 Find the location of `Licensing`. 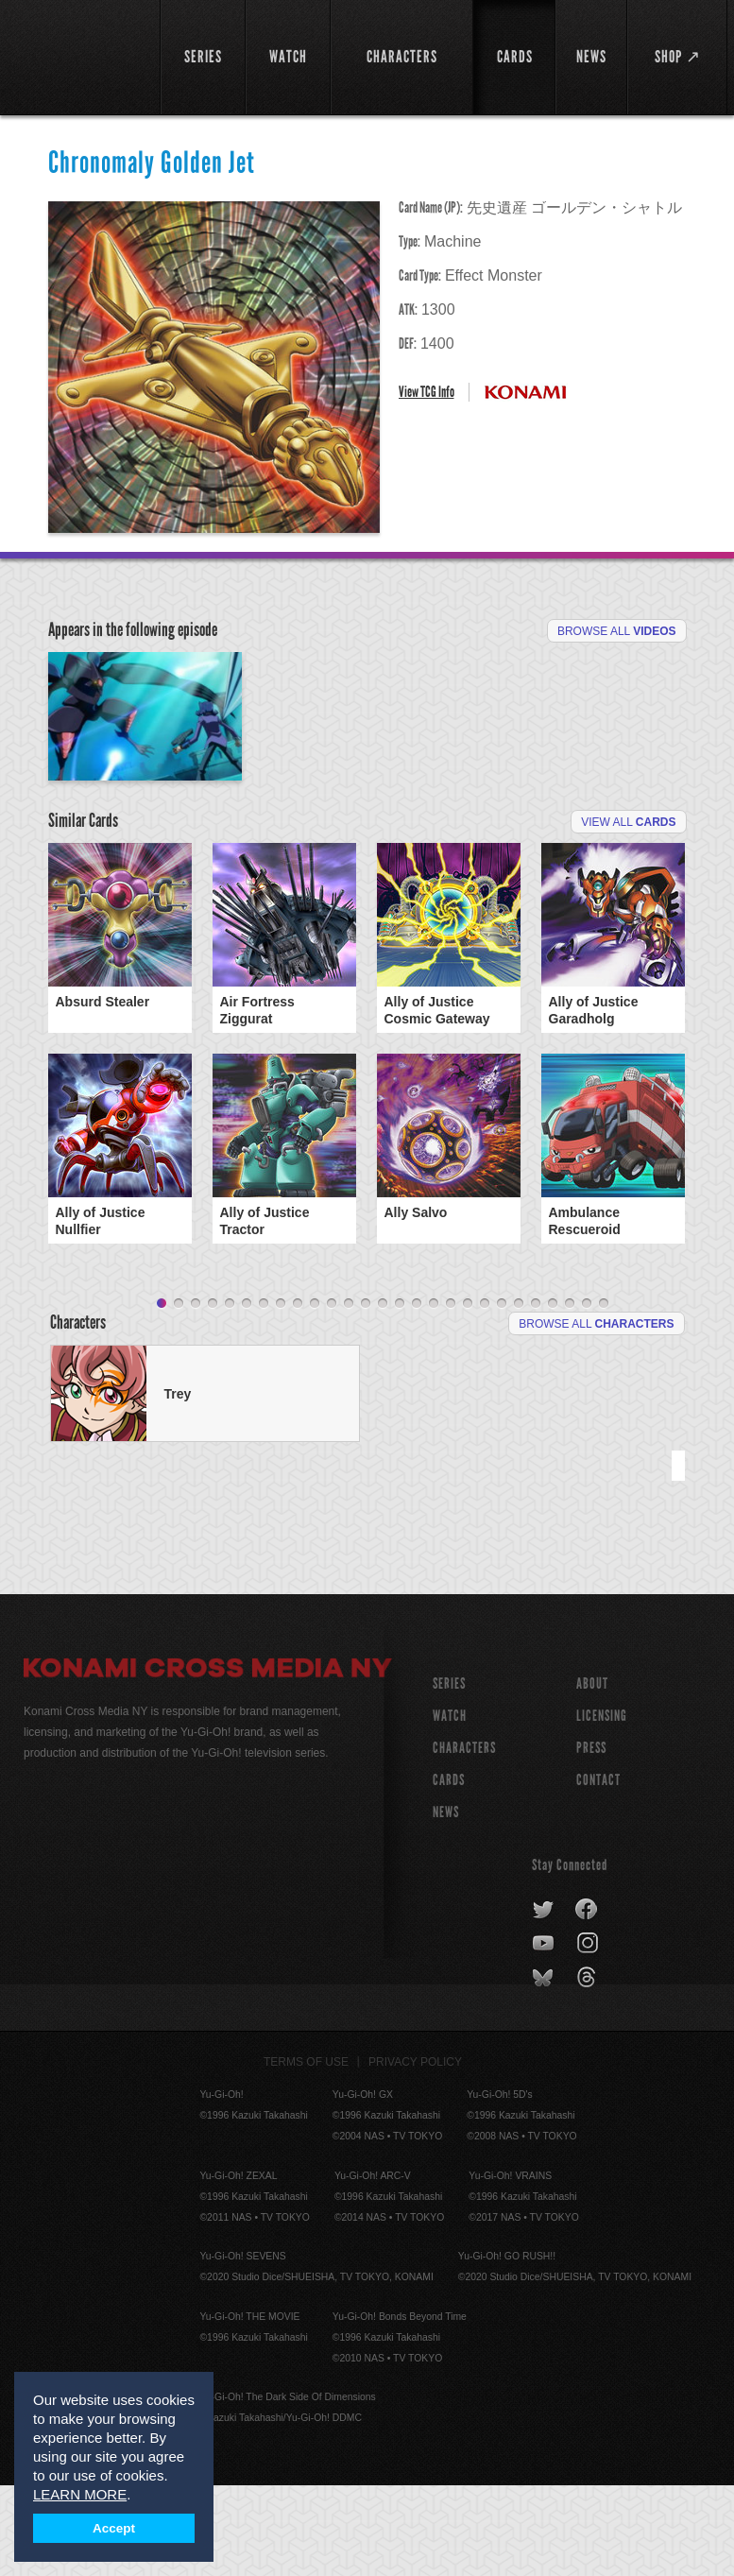

Licensing is located at coordinates (601, 1806).